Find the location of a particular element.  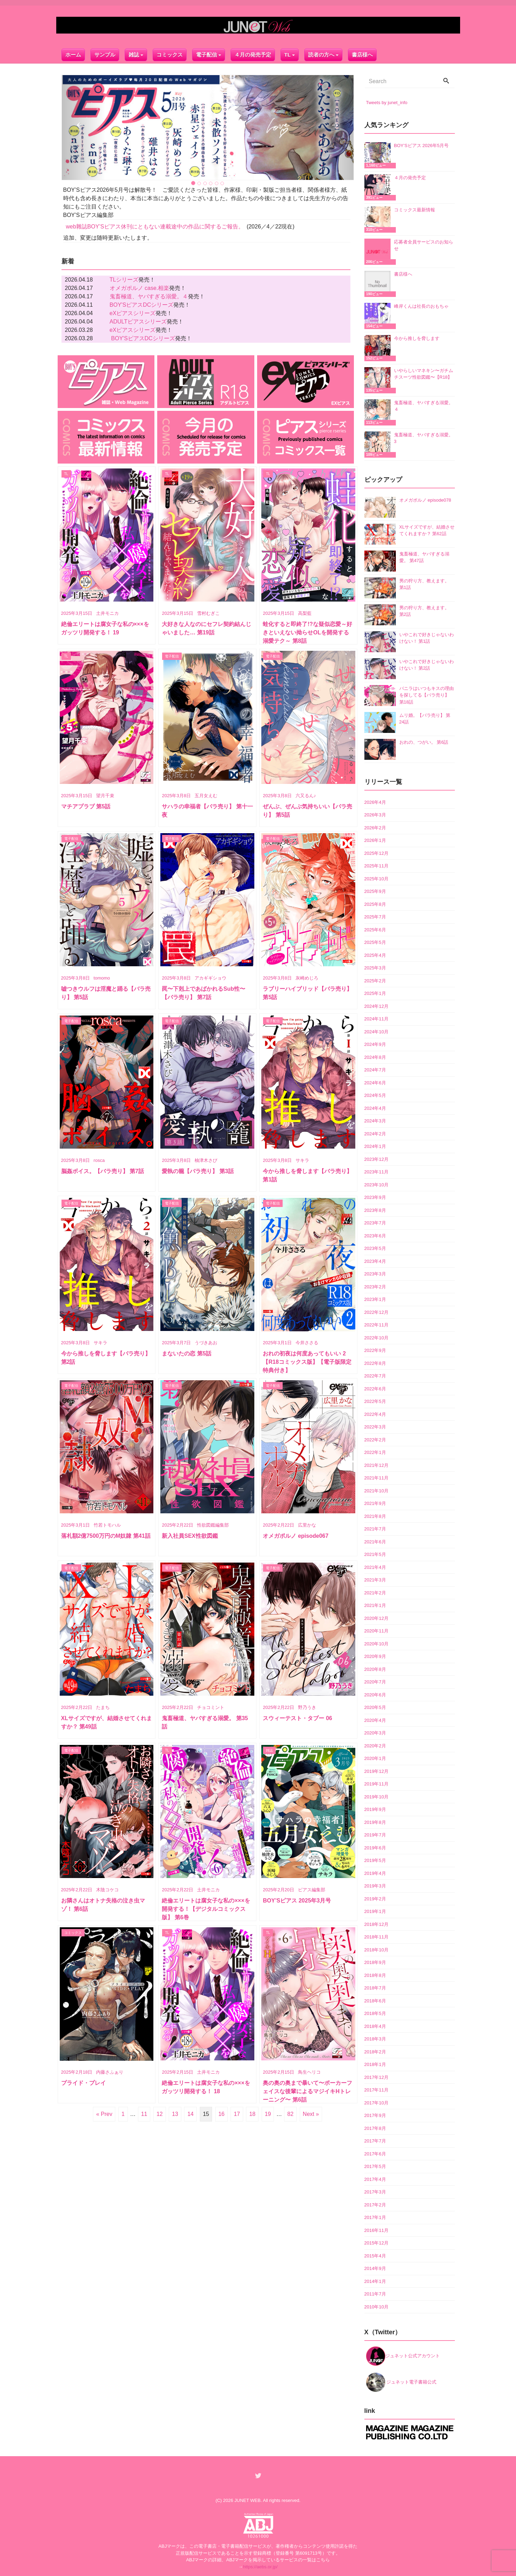

2025年9月 is located at coordinates (375, 890).